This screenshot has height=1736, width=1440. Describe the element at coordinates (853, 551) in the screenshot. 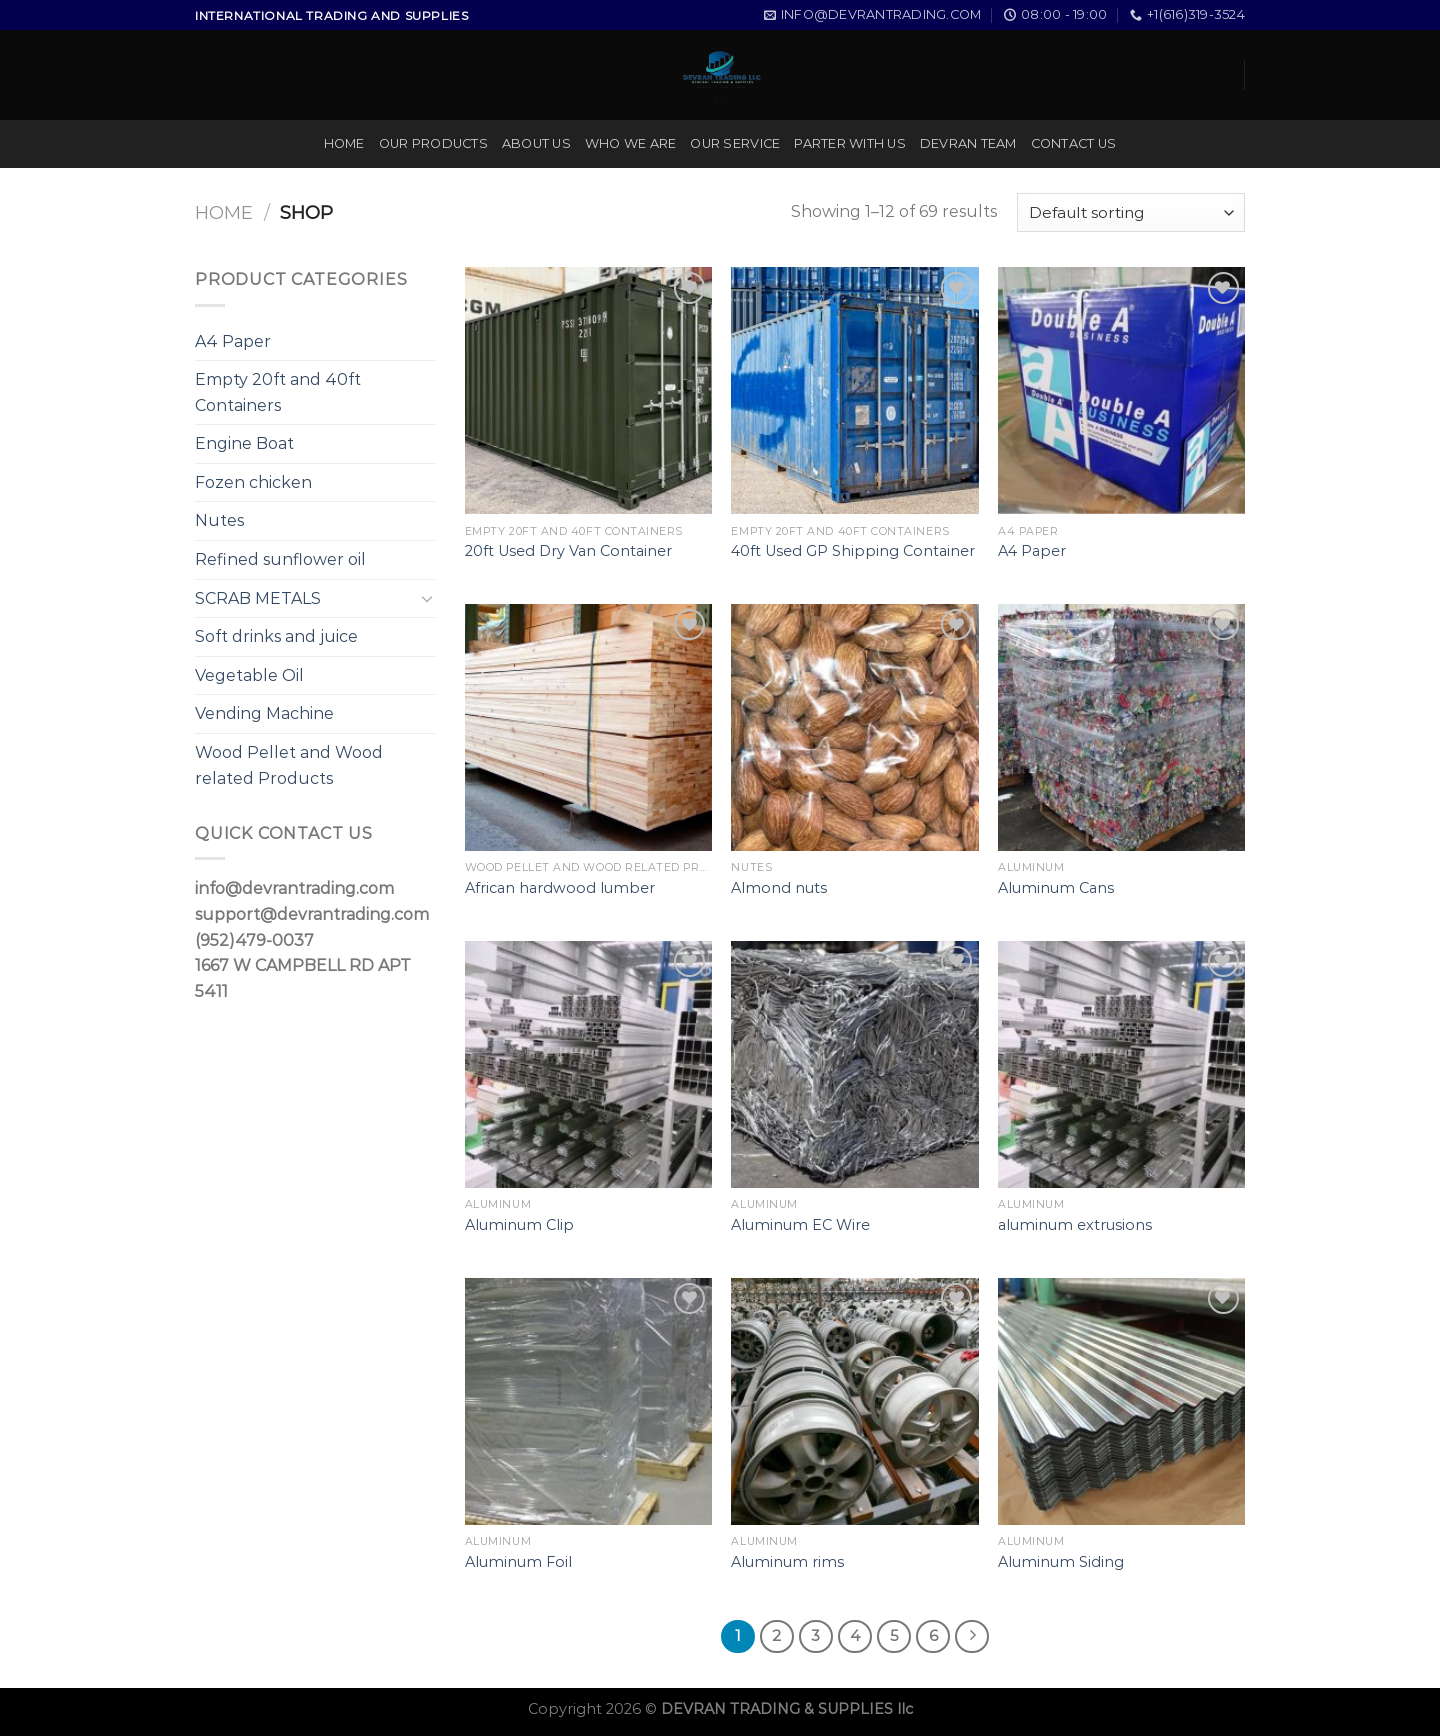

I see `40ft Used GP Shipping Container` at that location.